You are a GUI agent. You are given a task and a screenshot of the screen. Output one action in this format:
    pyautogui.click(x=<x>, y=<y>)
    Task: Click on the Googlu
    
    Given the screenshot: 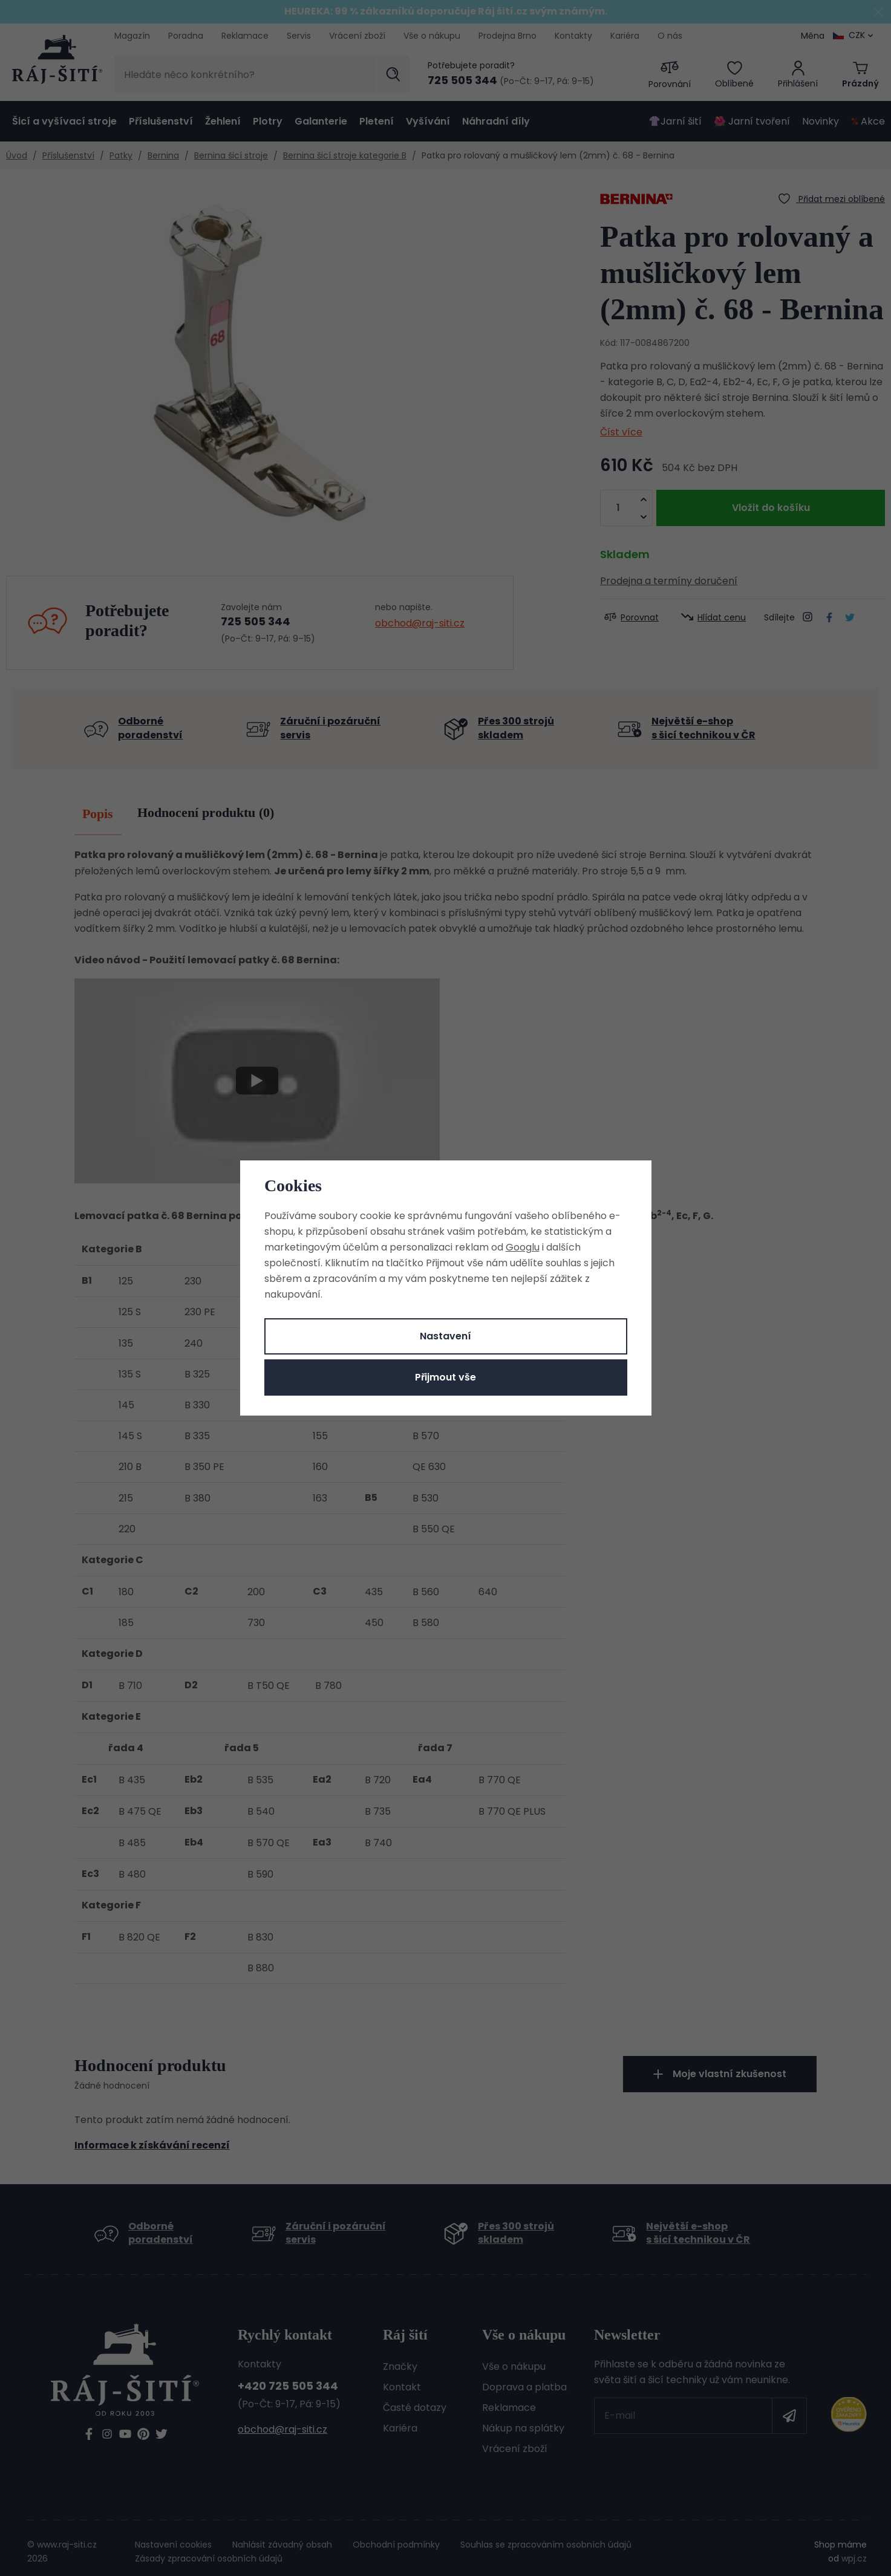 What is the action you would take?
    pyautogui.click(x=523, y=1247)
    